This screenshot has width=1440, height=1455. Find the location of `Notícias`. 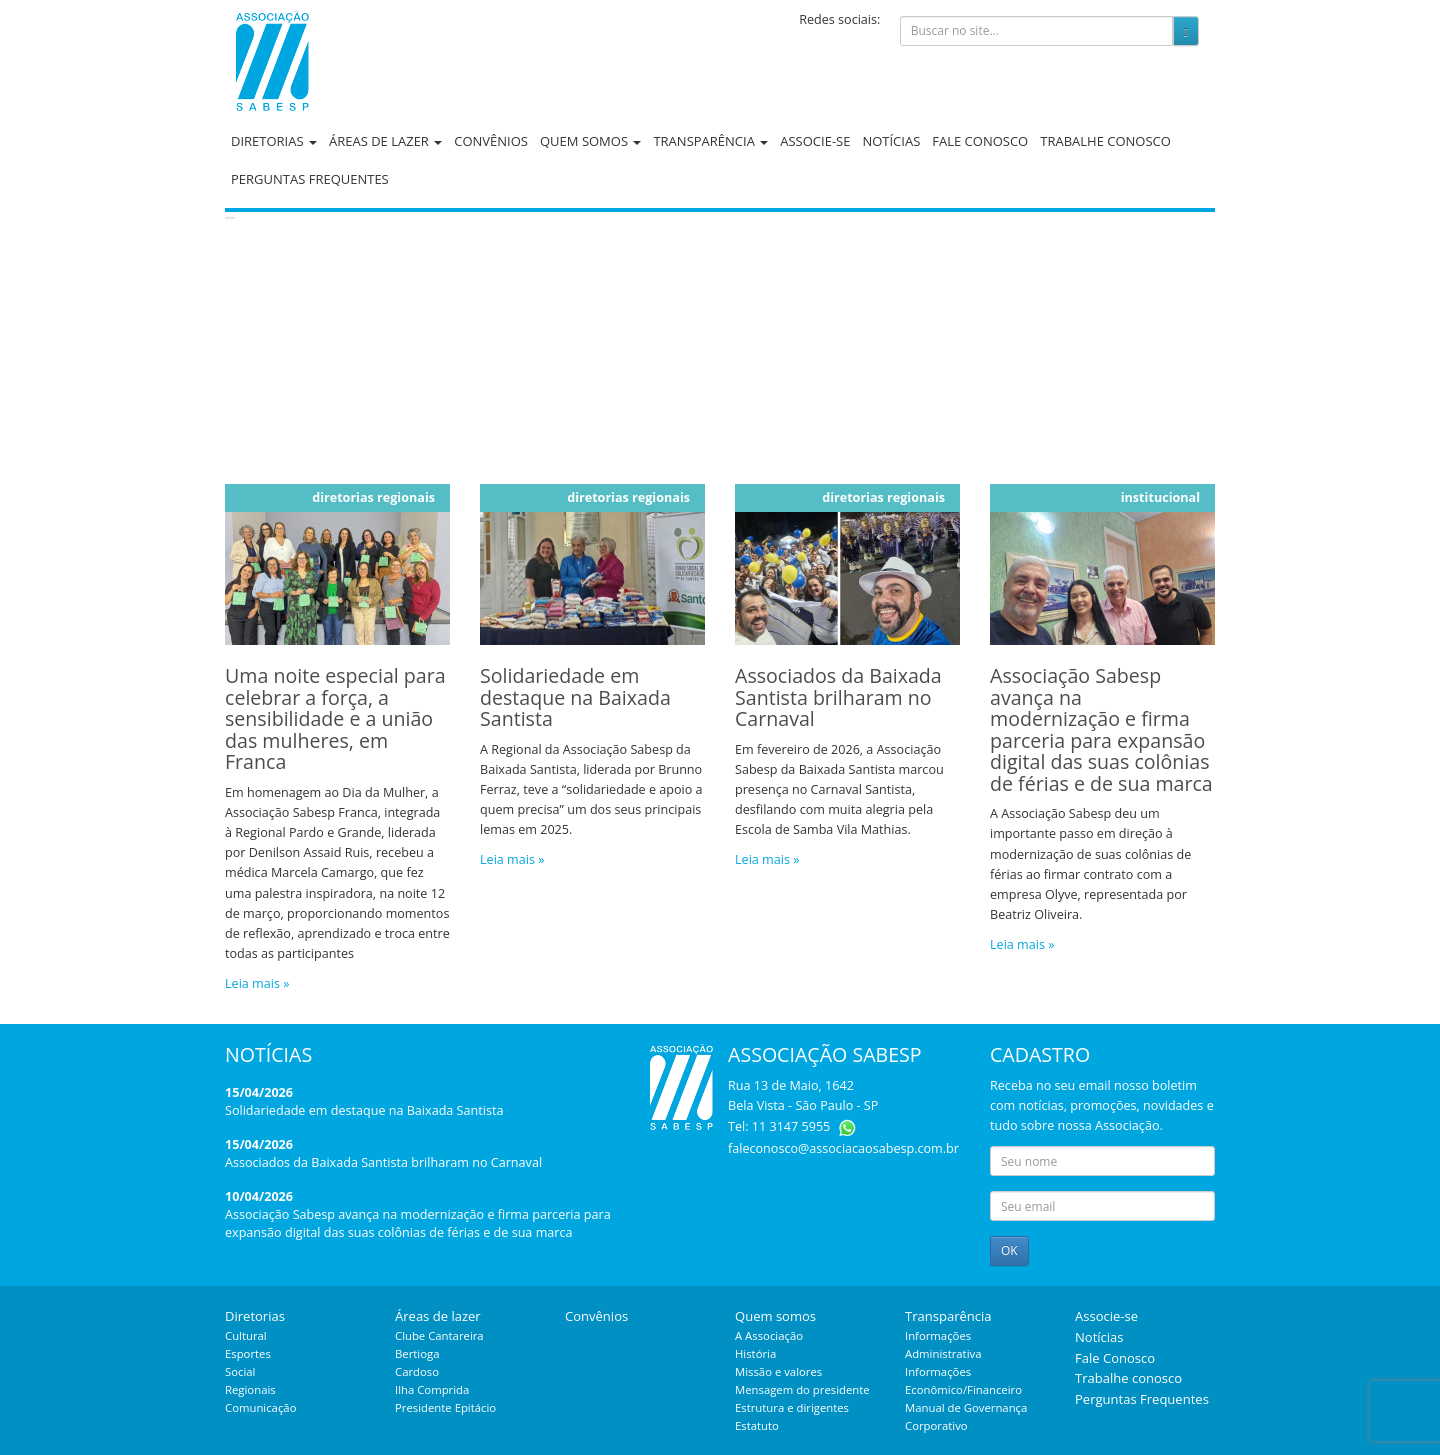

Notícias is located at coordinates (891, 141).